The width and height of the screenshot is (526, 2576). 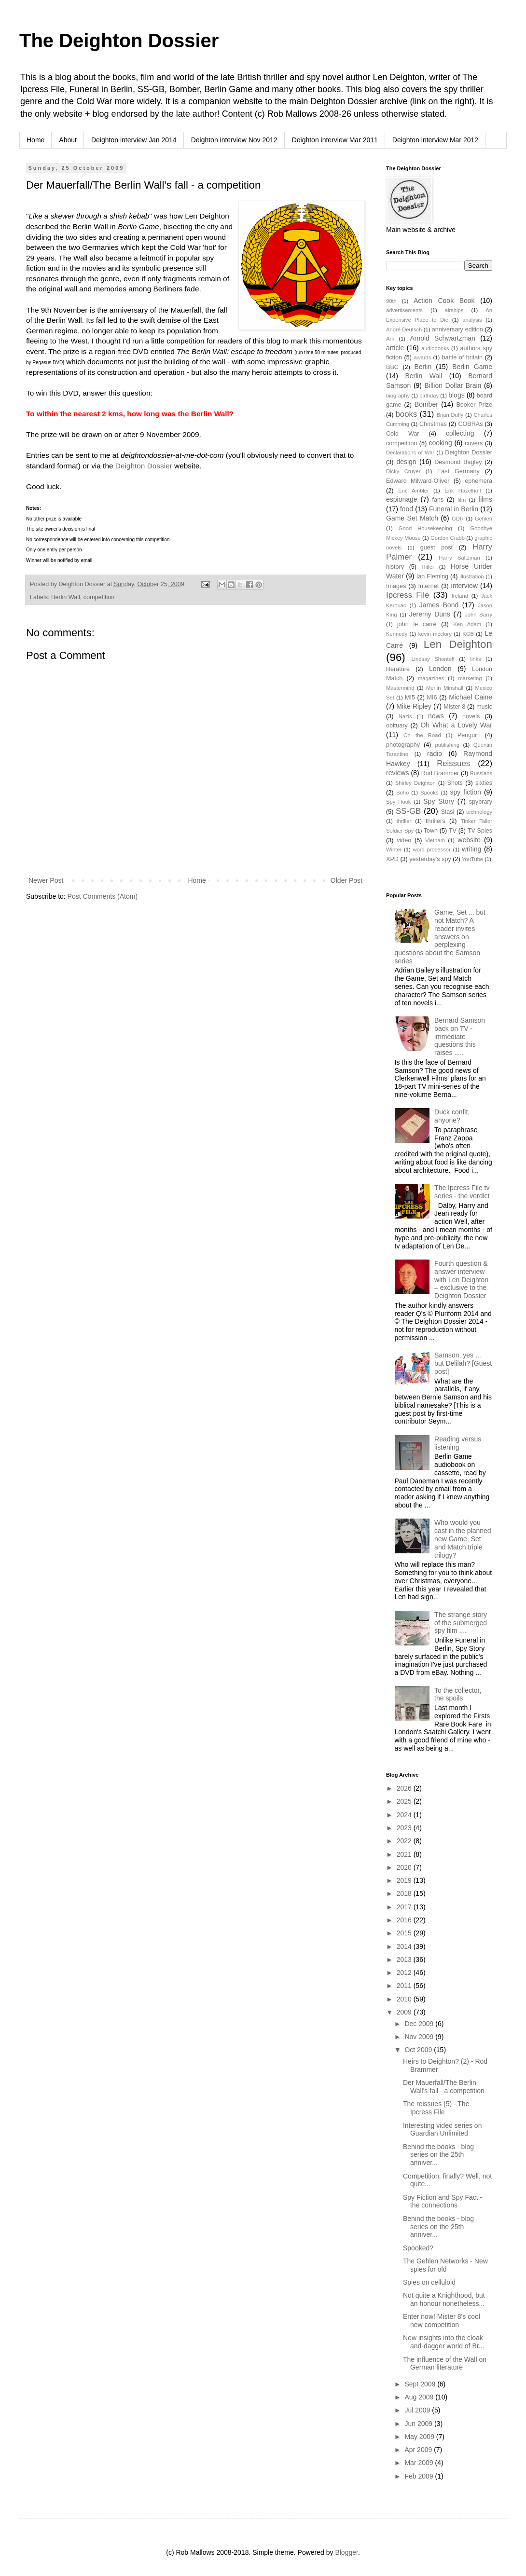 What do you see at coordinates (456, 725) in the screenshot?
I see `Oh What a Lovely War` at bounding box center [456, 725].